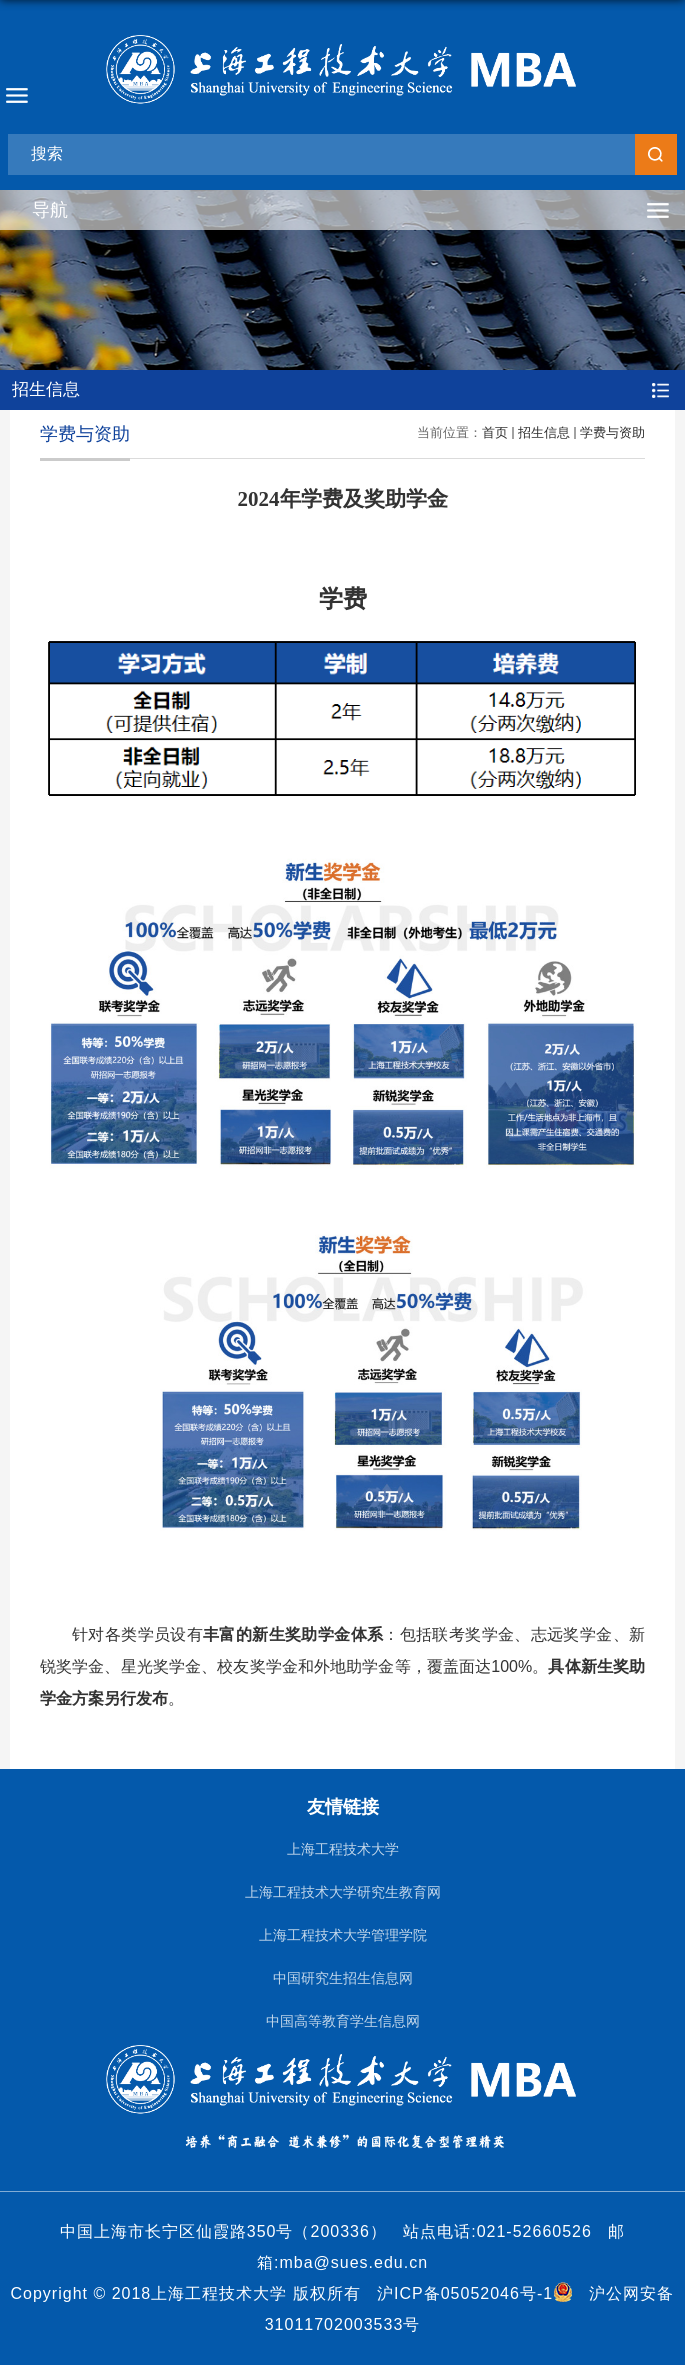 This screenshot has width=685, height=2365. Describe the element at coordinates (343, 1935) in the screenshot. I see `上海工程技术大学管理学院` at that location.